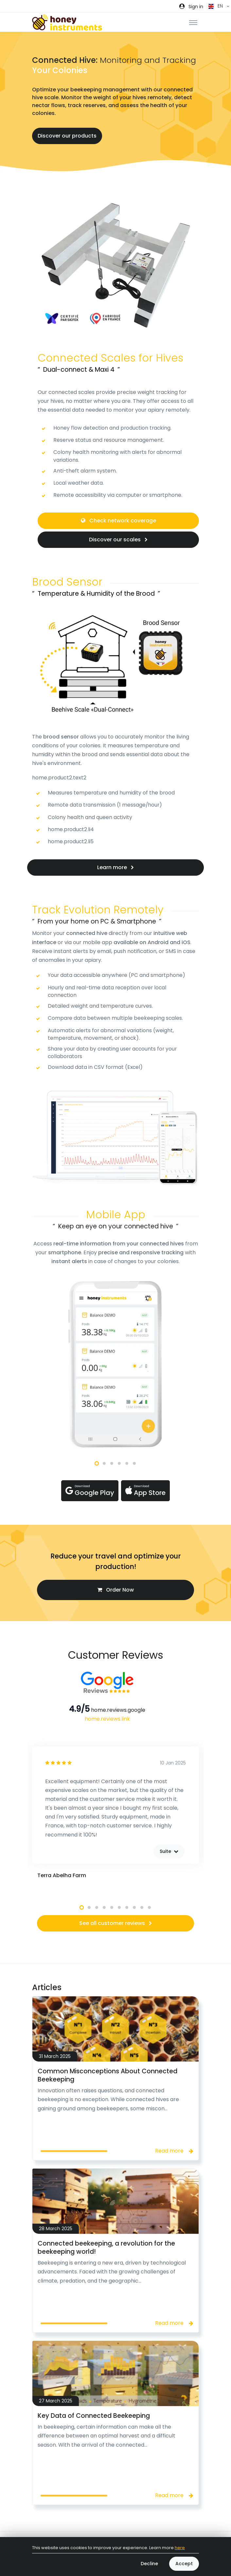 This screenshot has height=2576, width=231. What do you see at coordinates (115, 1923) in the screenshot?
I see `See all customer reviews` at bounding box center [115, 1923].